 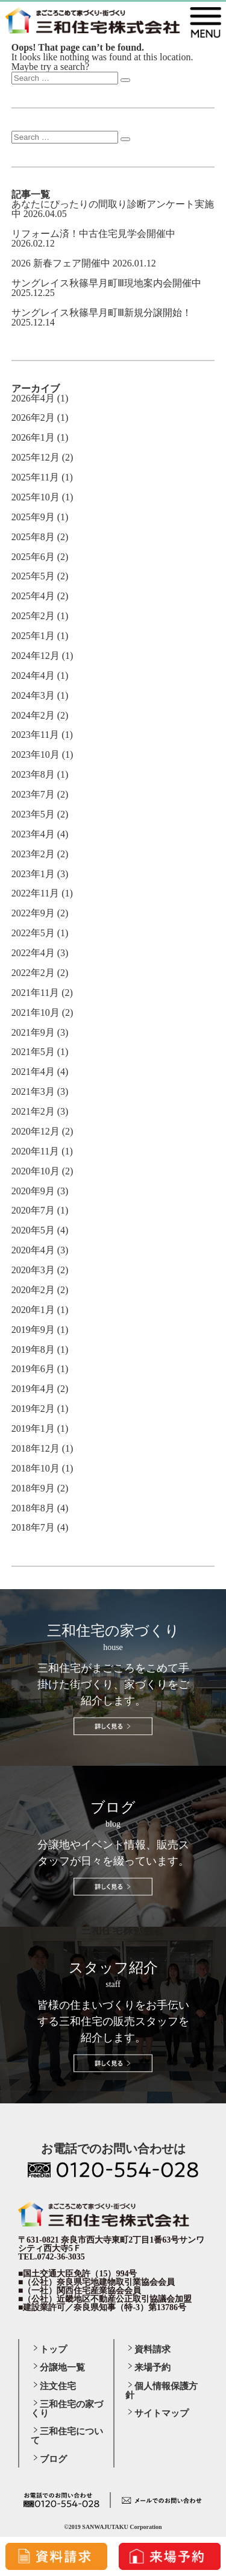 I want to click on 2026 新春フェア開催中, so click(x=60, y=263).